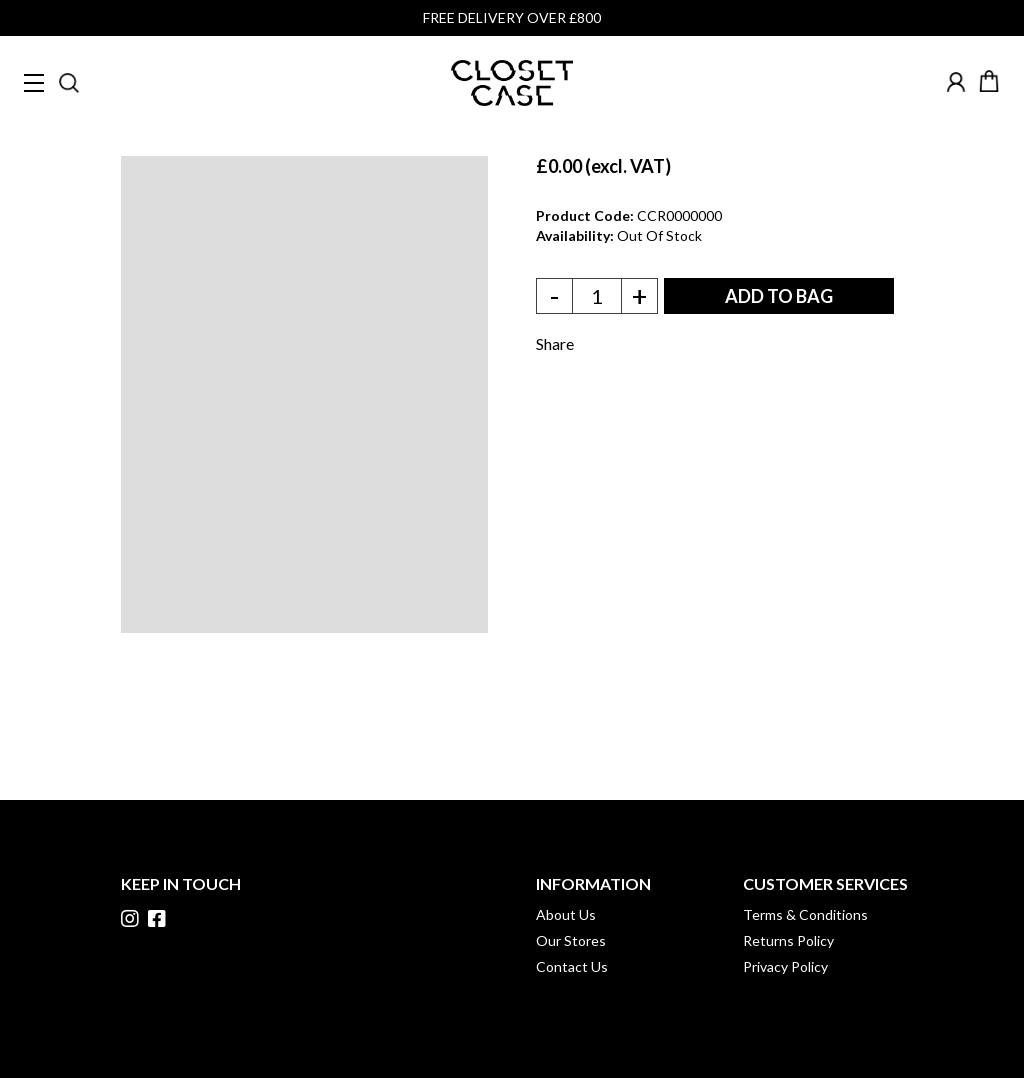 The width and height of the screenshot is (1024, 1078). What do you see at coordinates (788, 940) in the screenshot?
I see `Returns Policy` at bounding box center [788, 940].